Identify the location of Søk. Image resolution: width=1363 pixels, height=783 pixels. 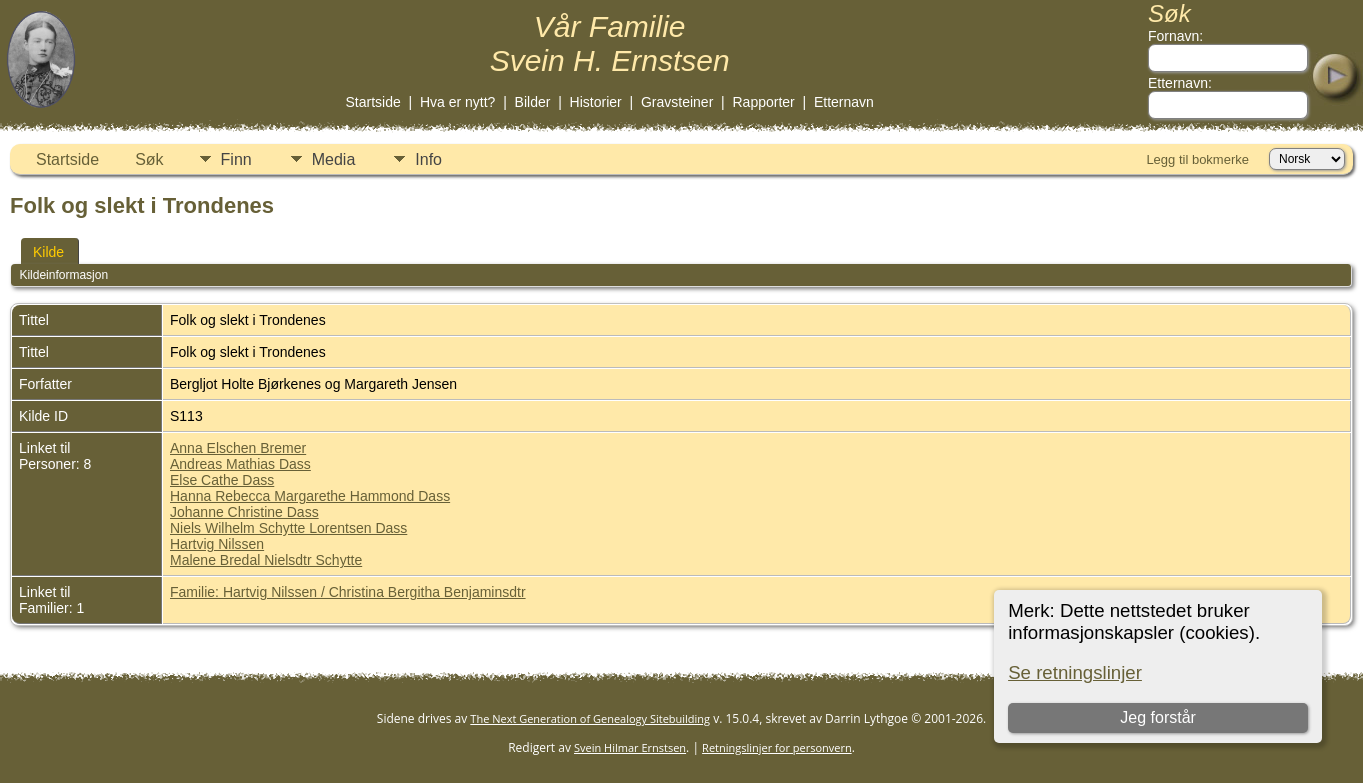
(149, 159).